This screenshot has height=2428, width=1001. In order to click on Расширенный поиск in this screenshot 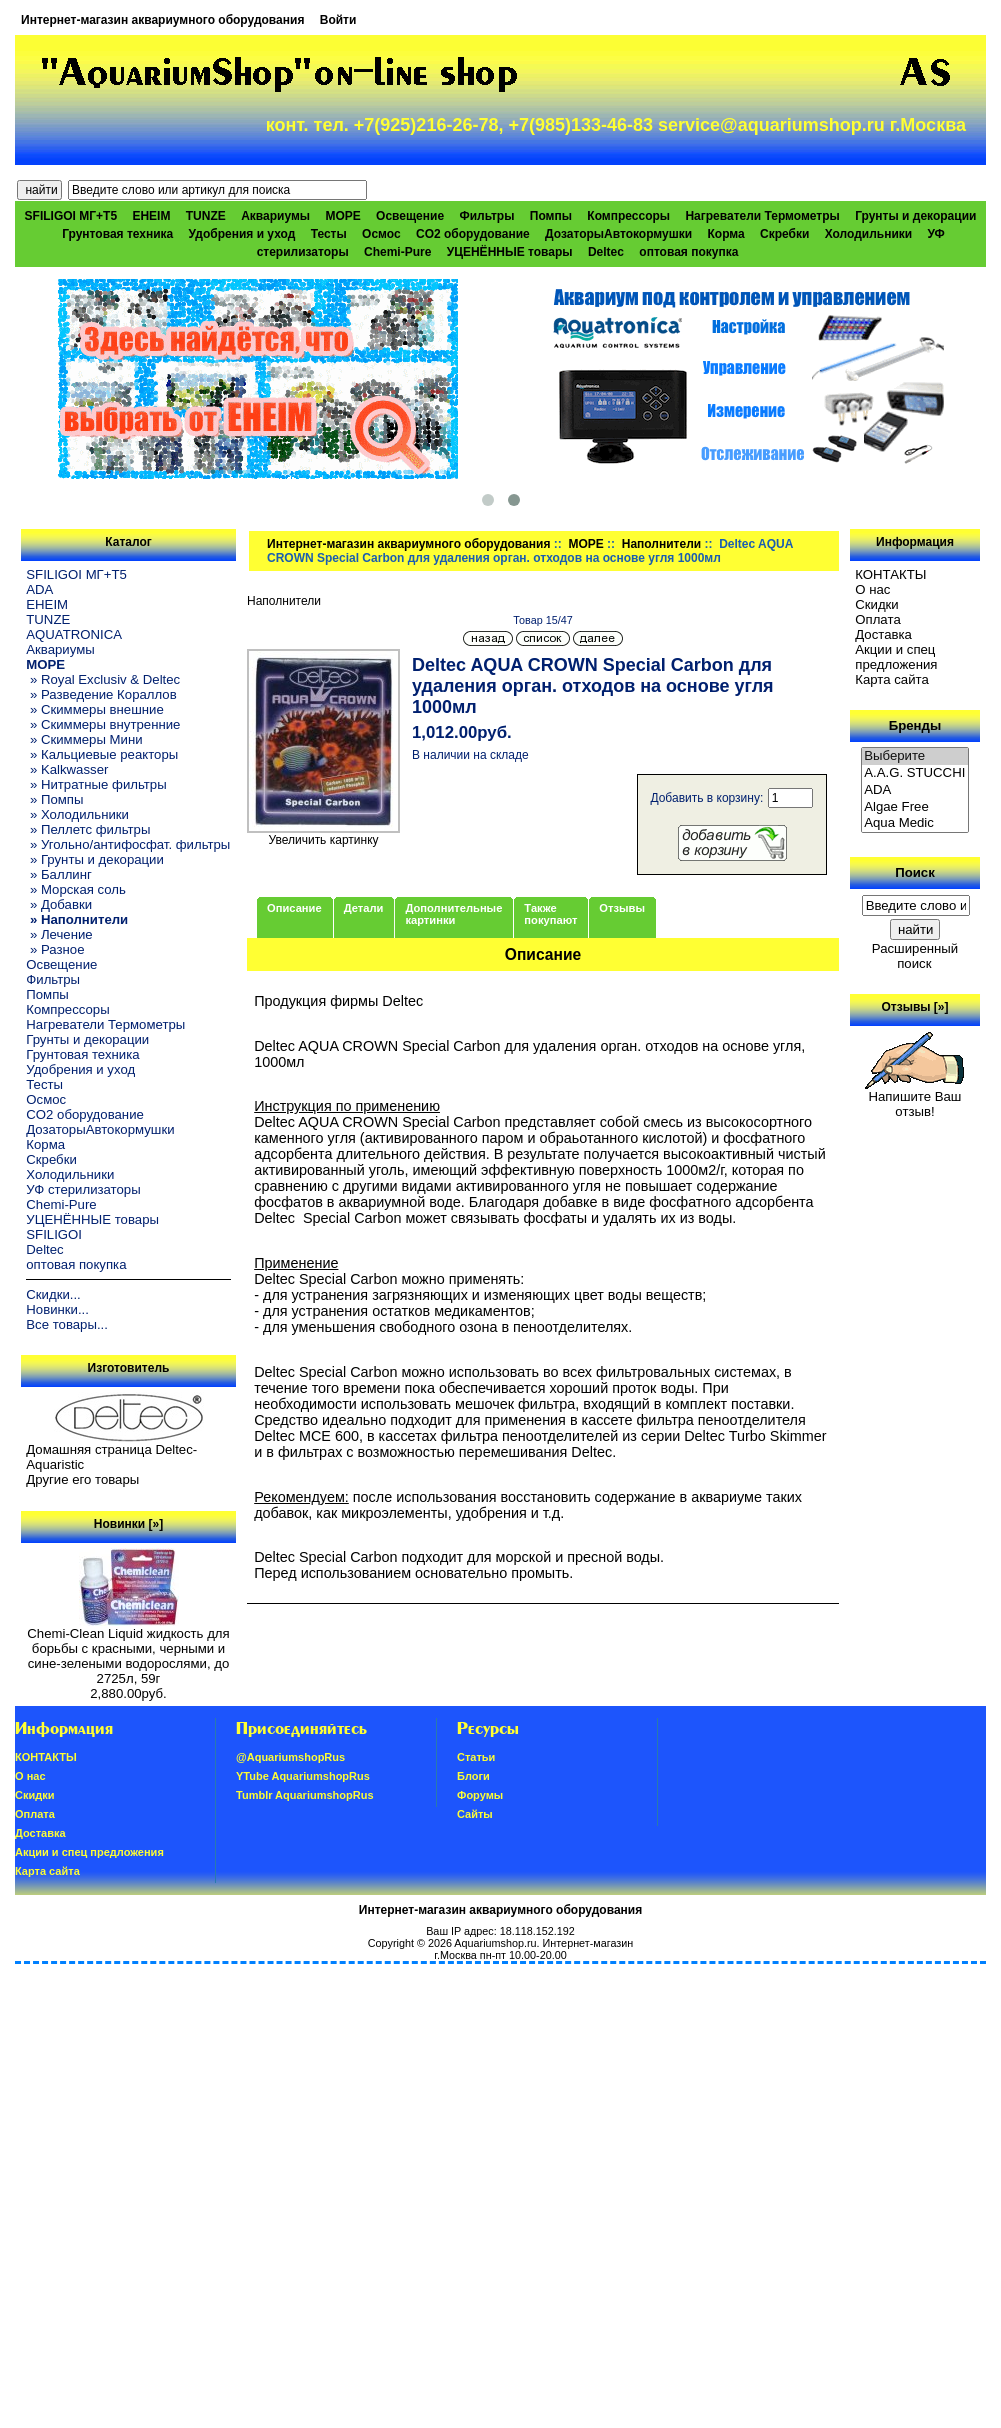, I will do `click(915, 956)`.